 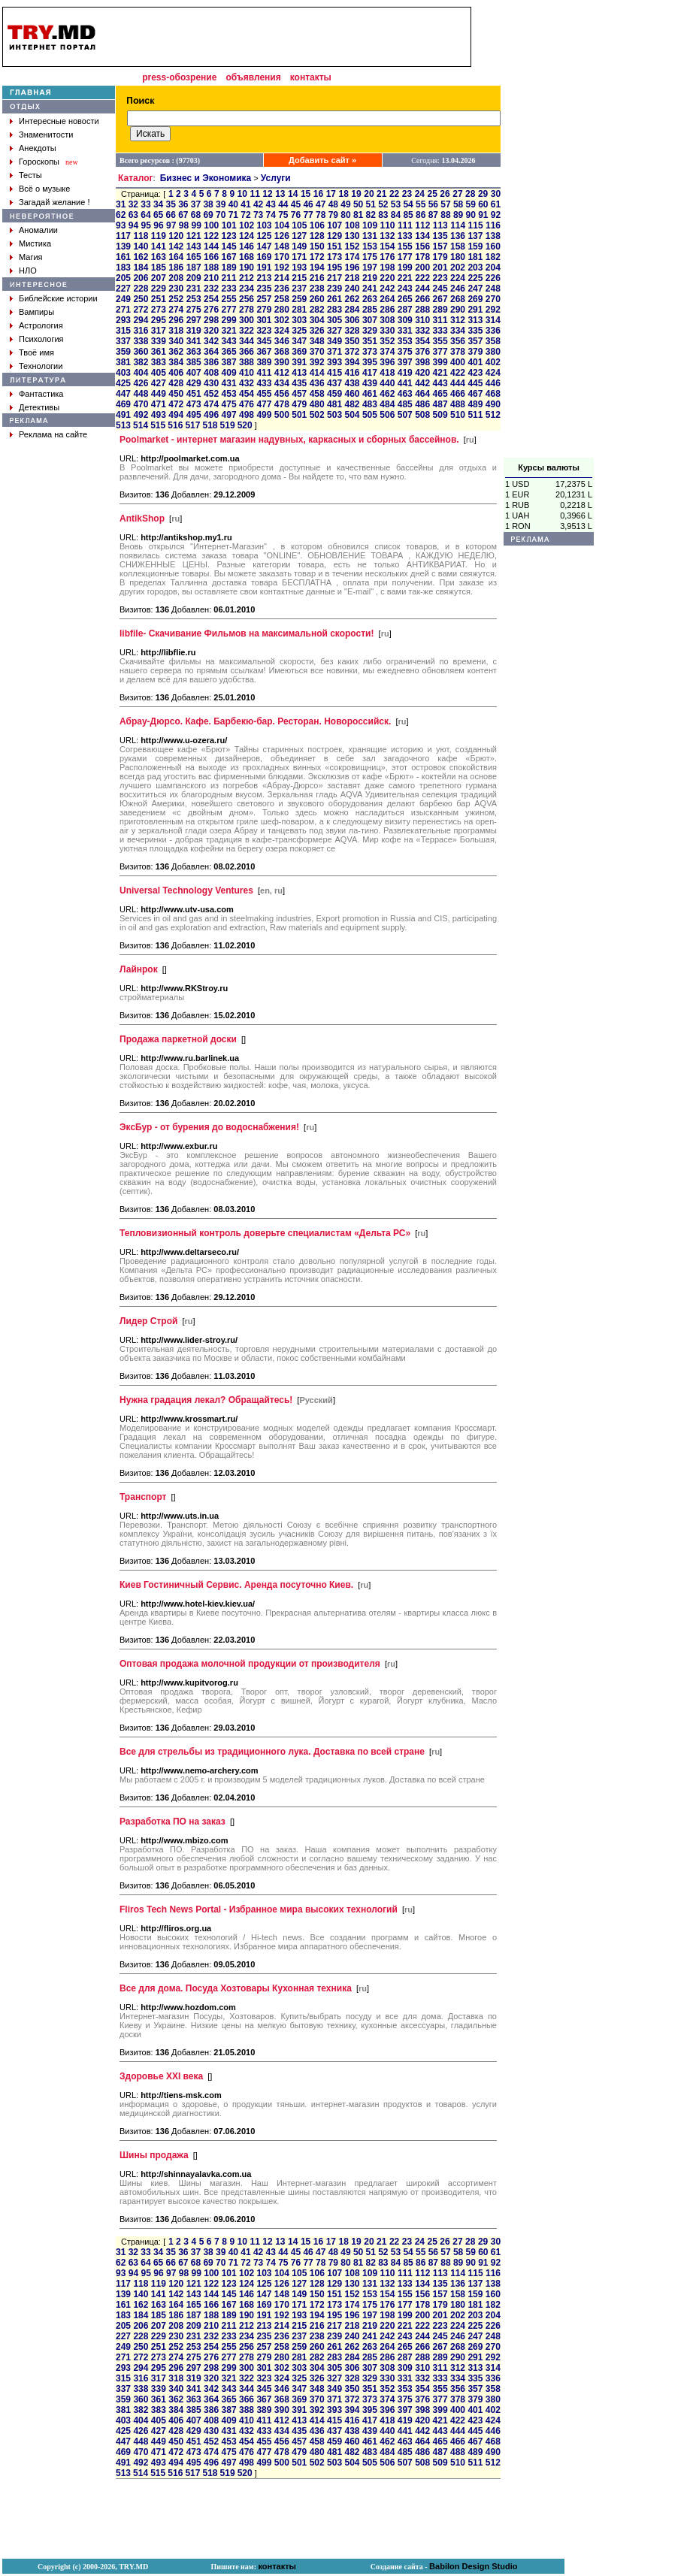 What do you see at coordinates (236, 1585) in the screenshot?
I see `Киев Гостиничный Сервис. Аренда посуточно Киев.` at bounding box center [236, 1585].